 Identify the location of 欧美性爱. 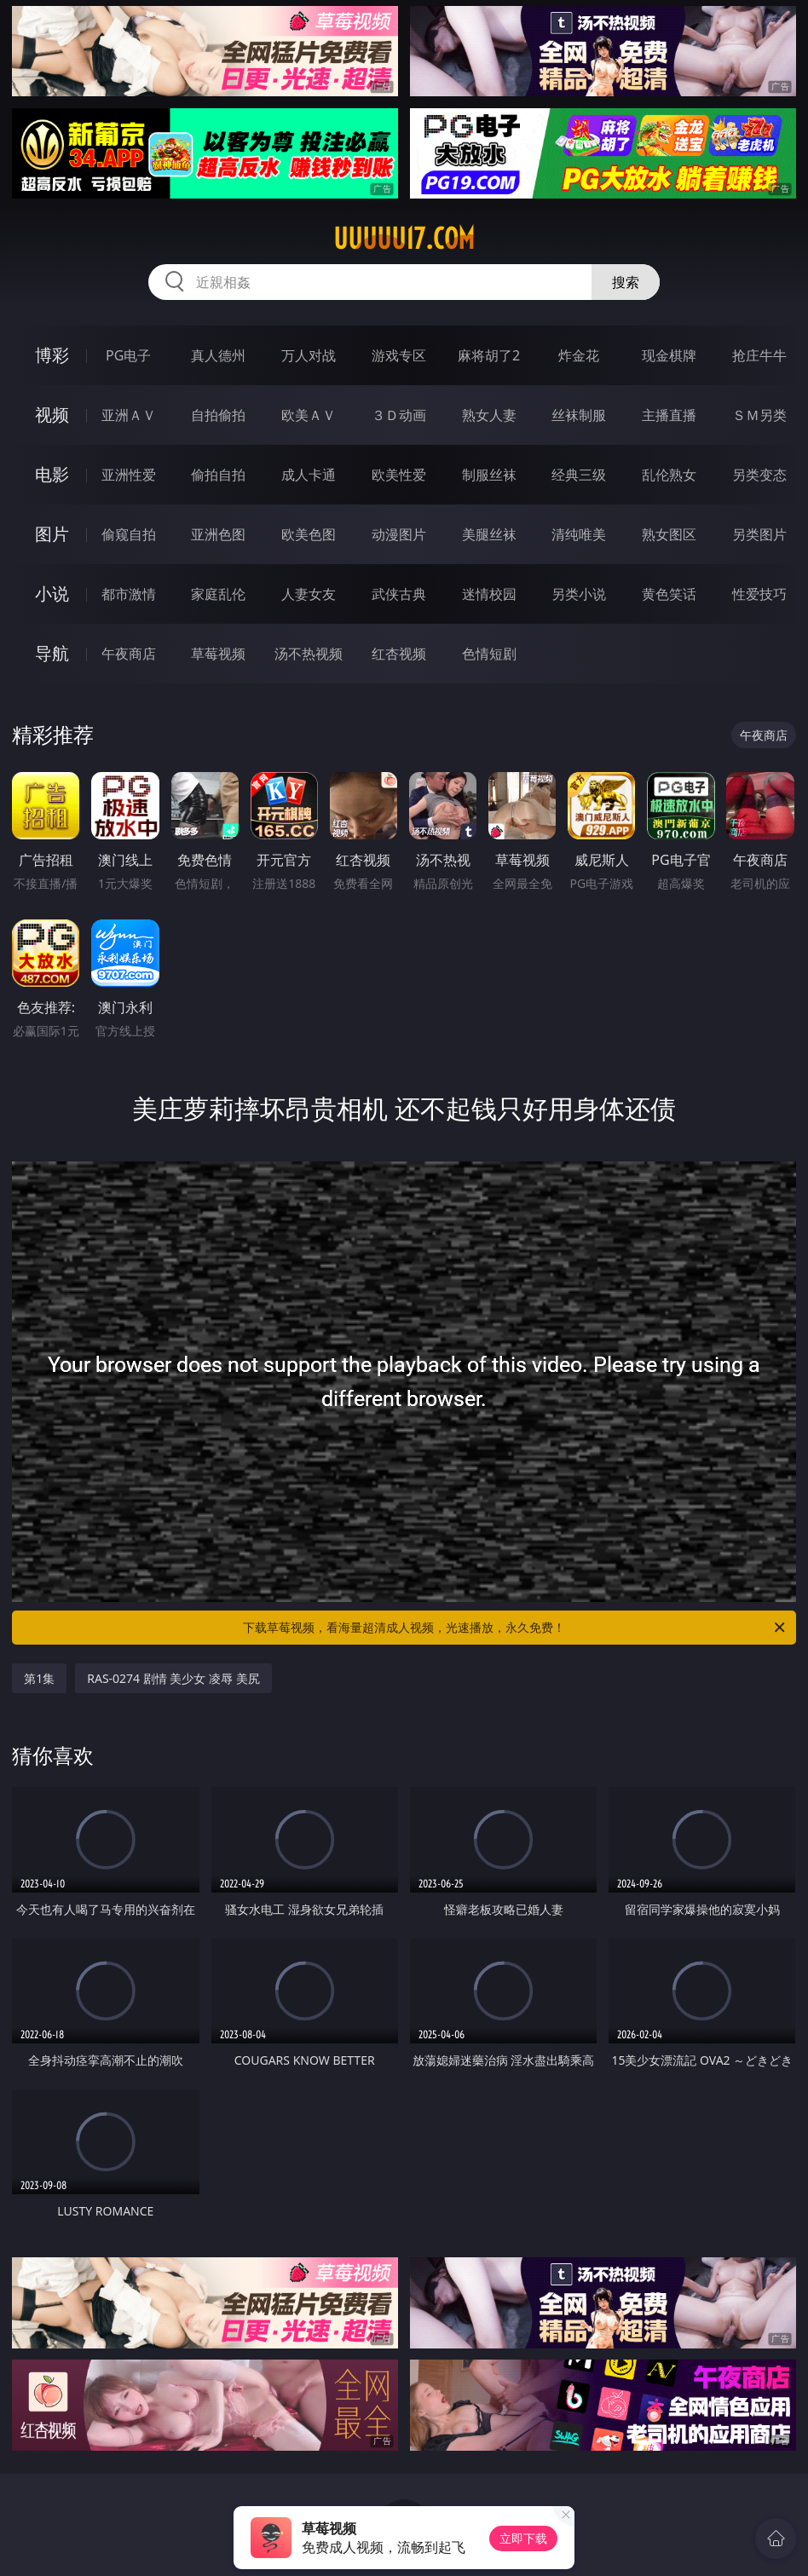
(399, 474).